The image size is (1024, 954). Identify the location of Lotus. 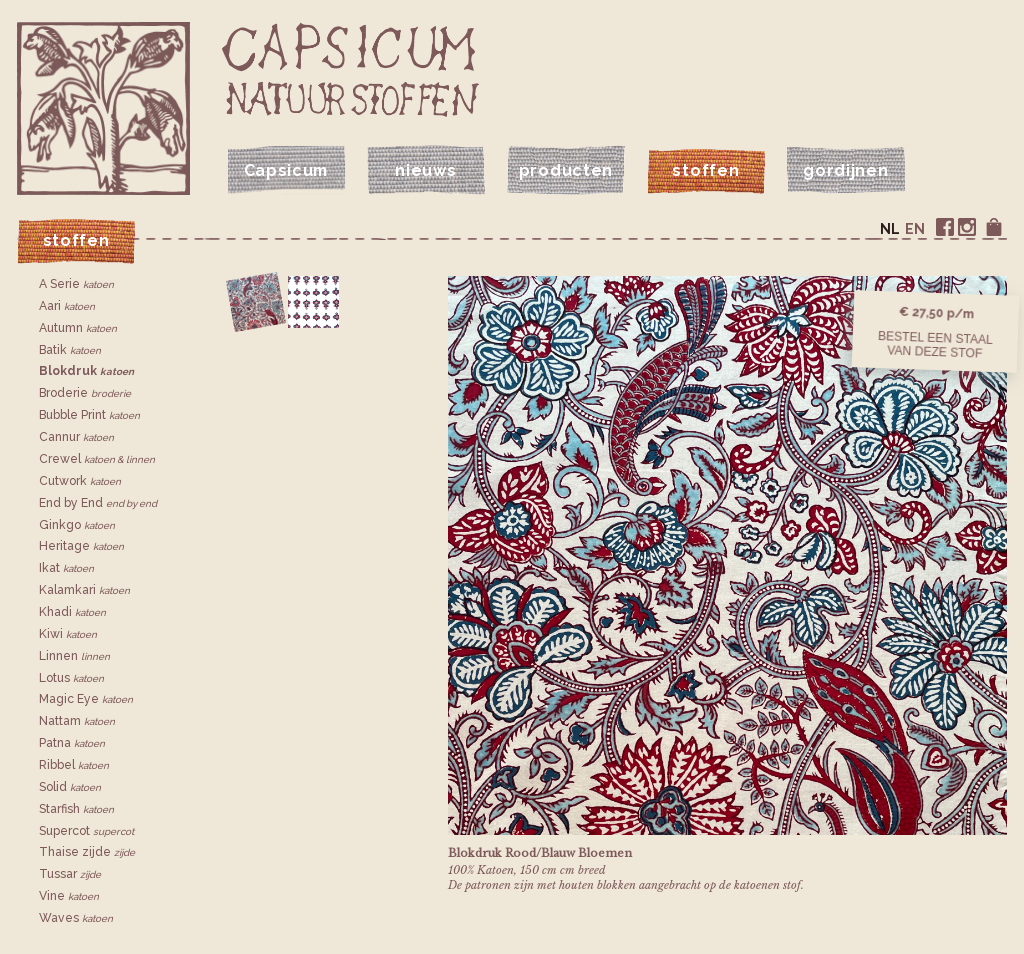
(71, 678).